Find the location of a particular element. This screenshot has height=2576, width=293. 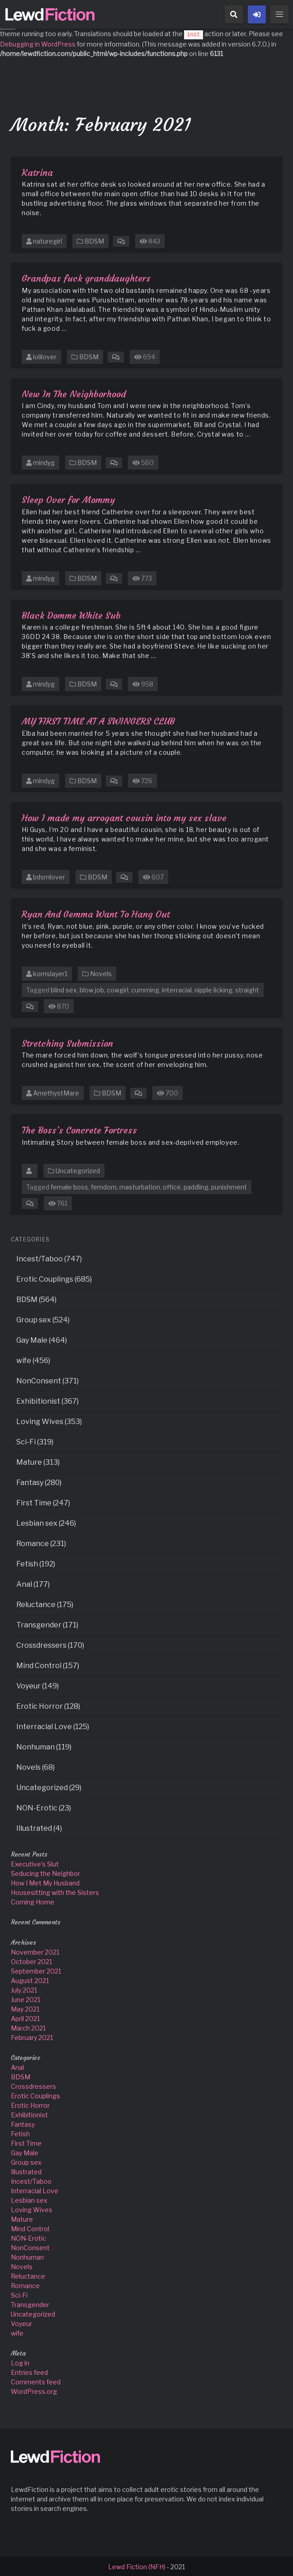

Interracial Love is located at coordinates (34, 2190).